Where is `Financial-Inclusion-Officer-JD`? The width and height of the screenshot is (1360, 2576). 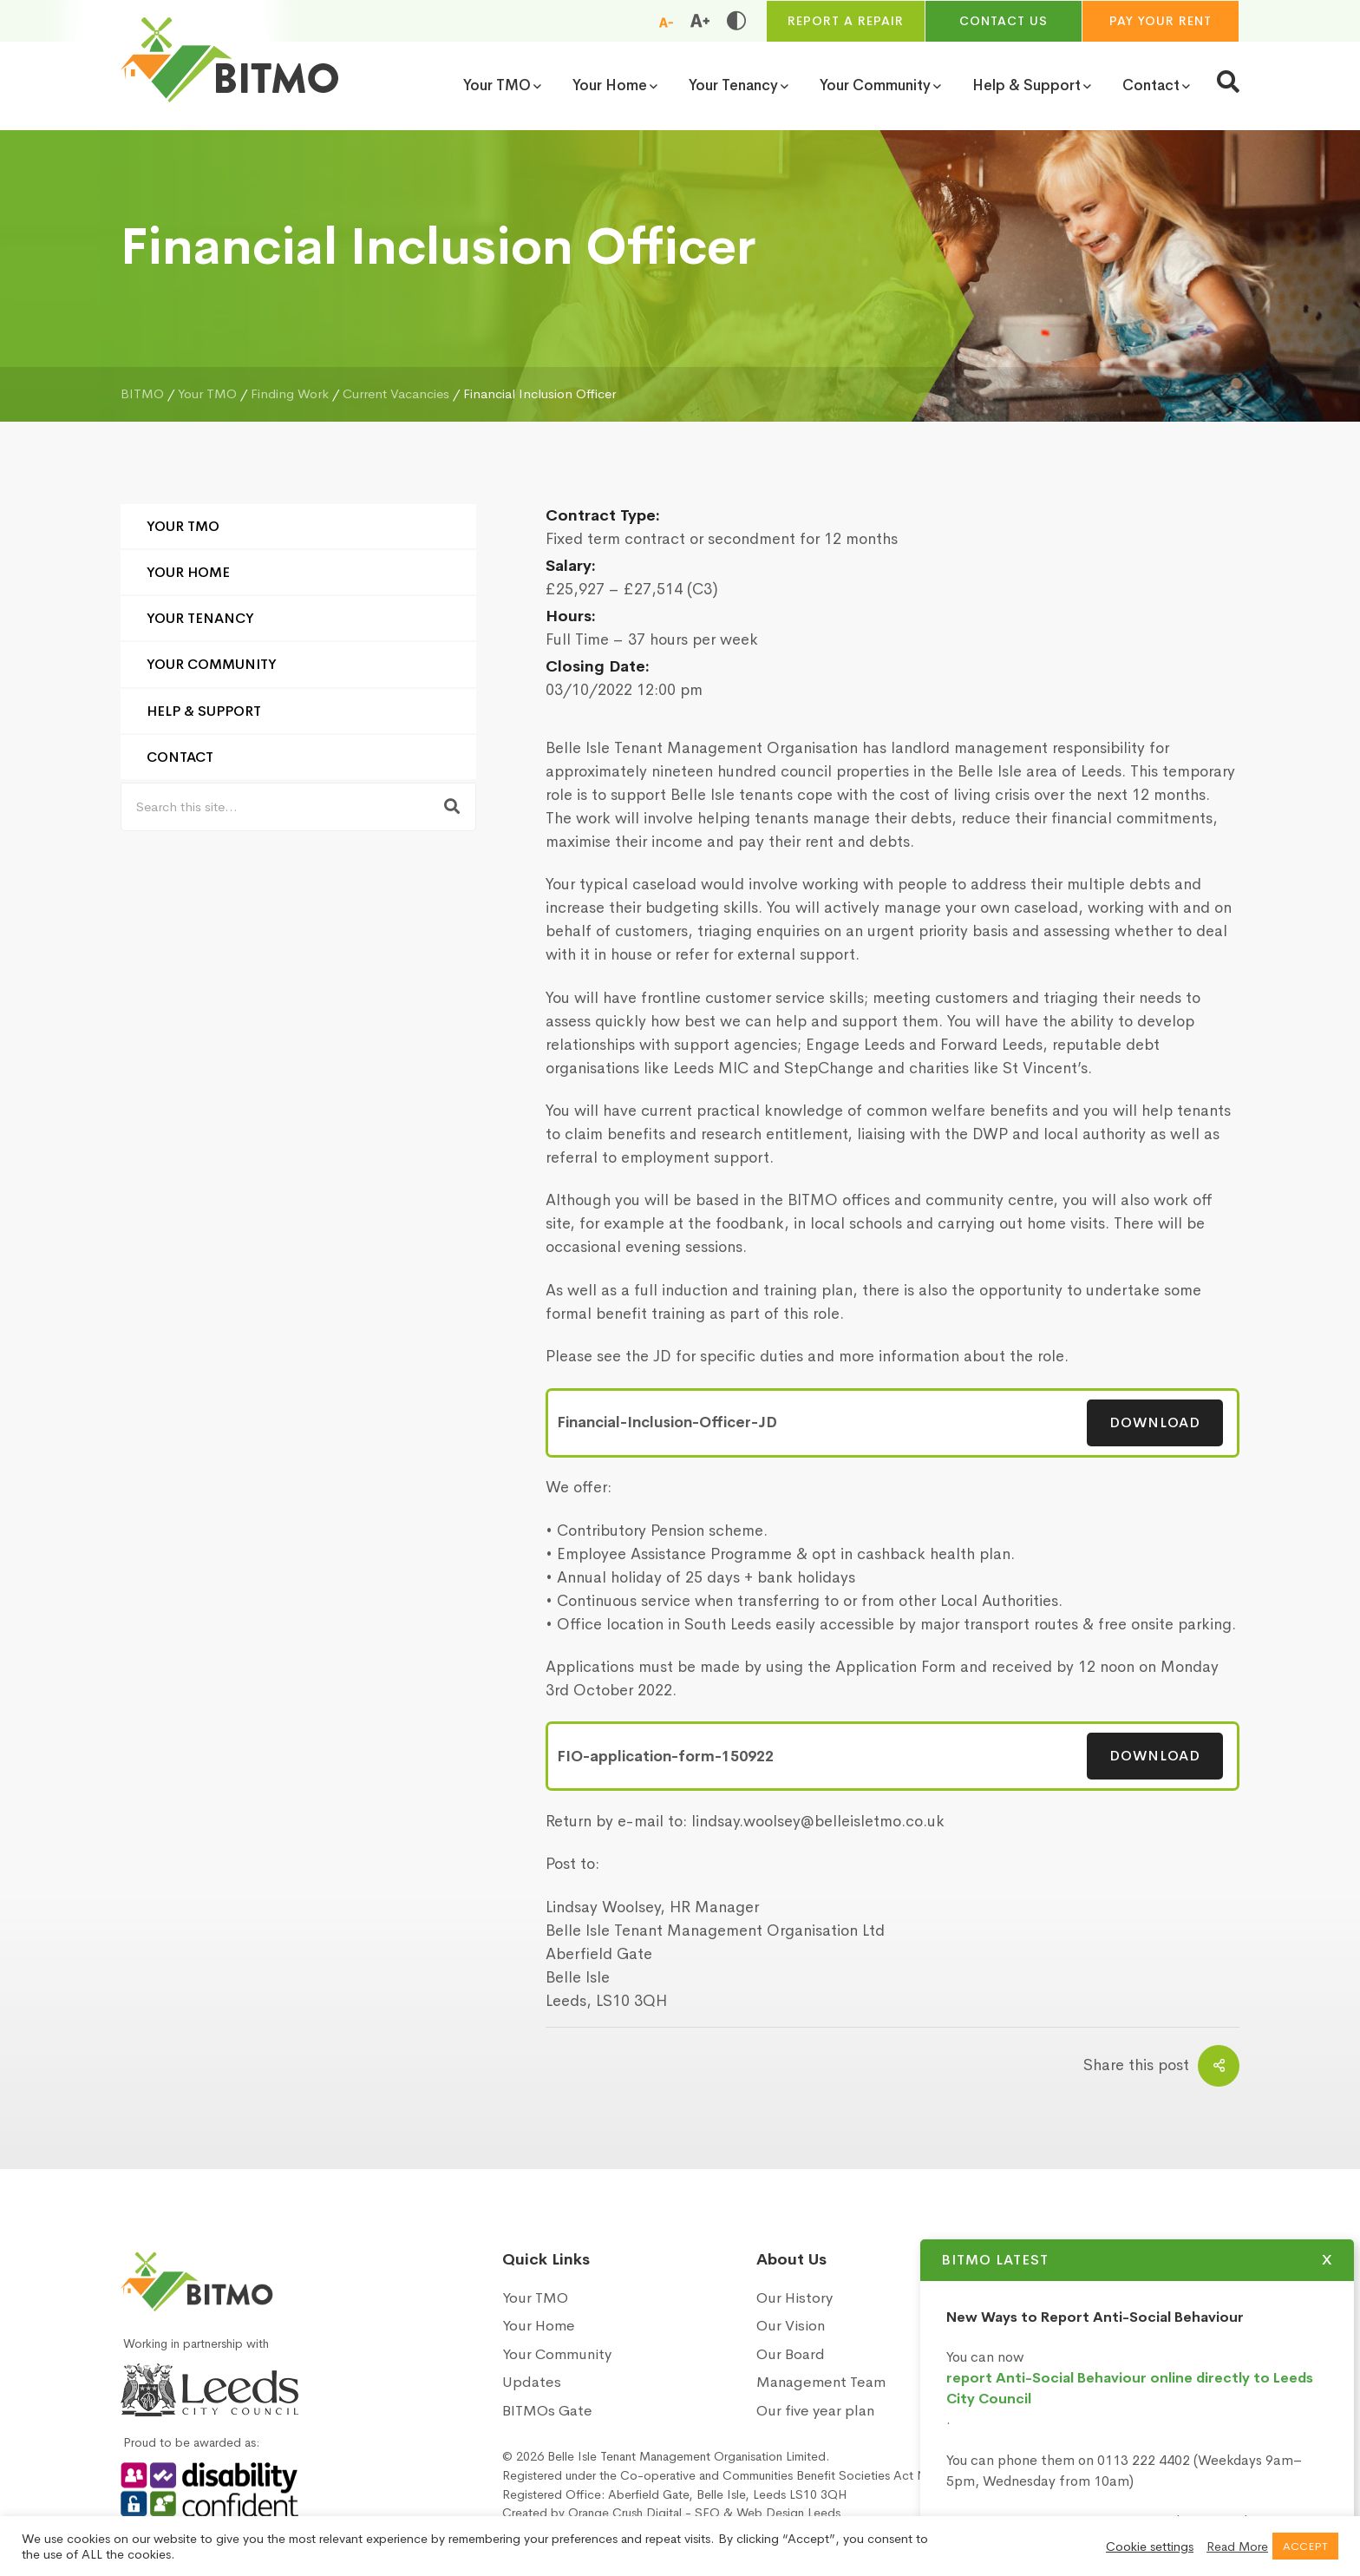 Financial-Inclusion-Officer-JD is located at coordinates (667, 1422).